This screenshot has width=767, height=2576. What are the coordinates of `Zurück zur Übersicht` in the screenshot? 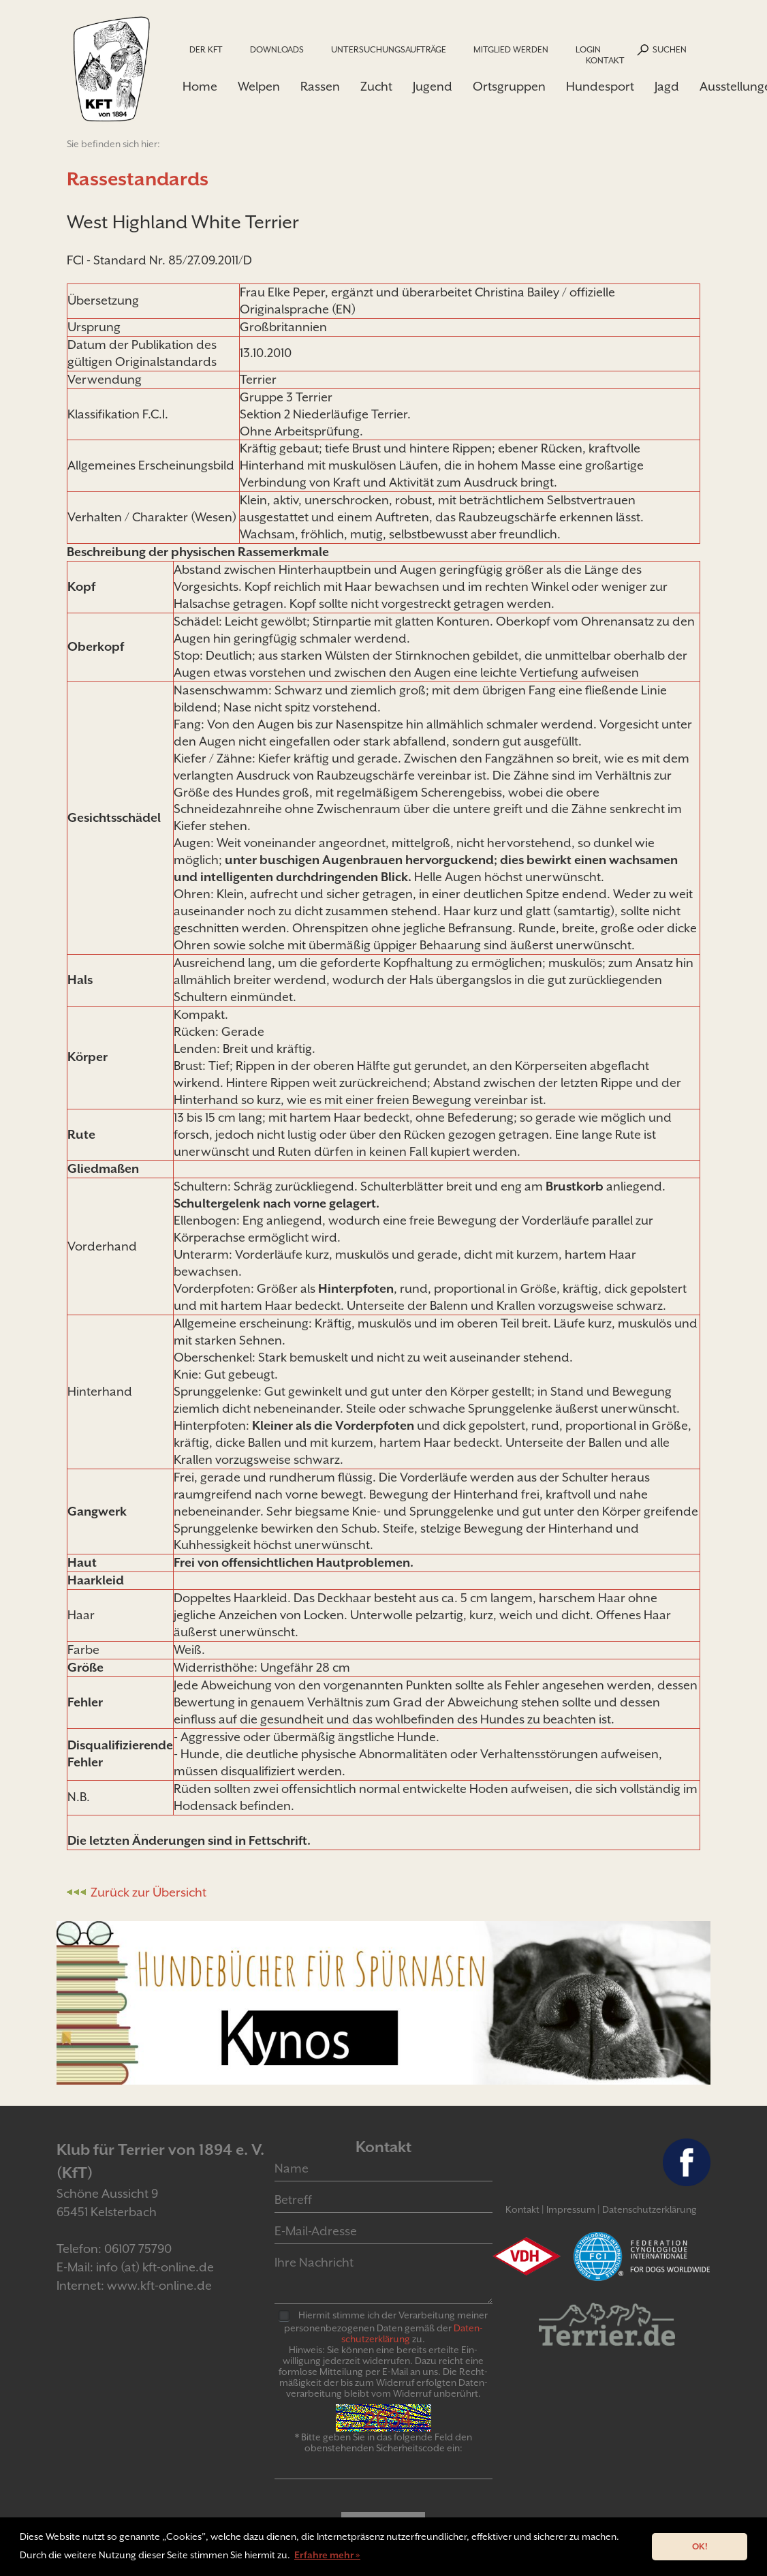 It's located at (148, 1892).